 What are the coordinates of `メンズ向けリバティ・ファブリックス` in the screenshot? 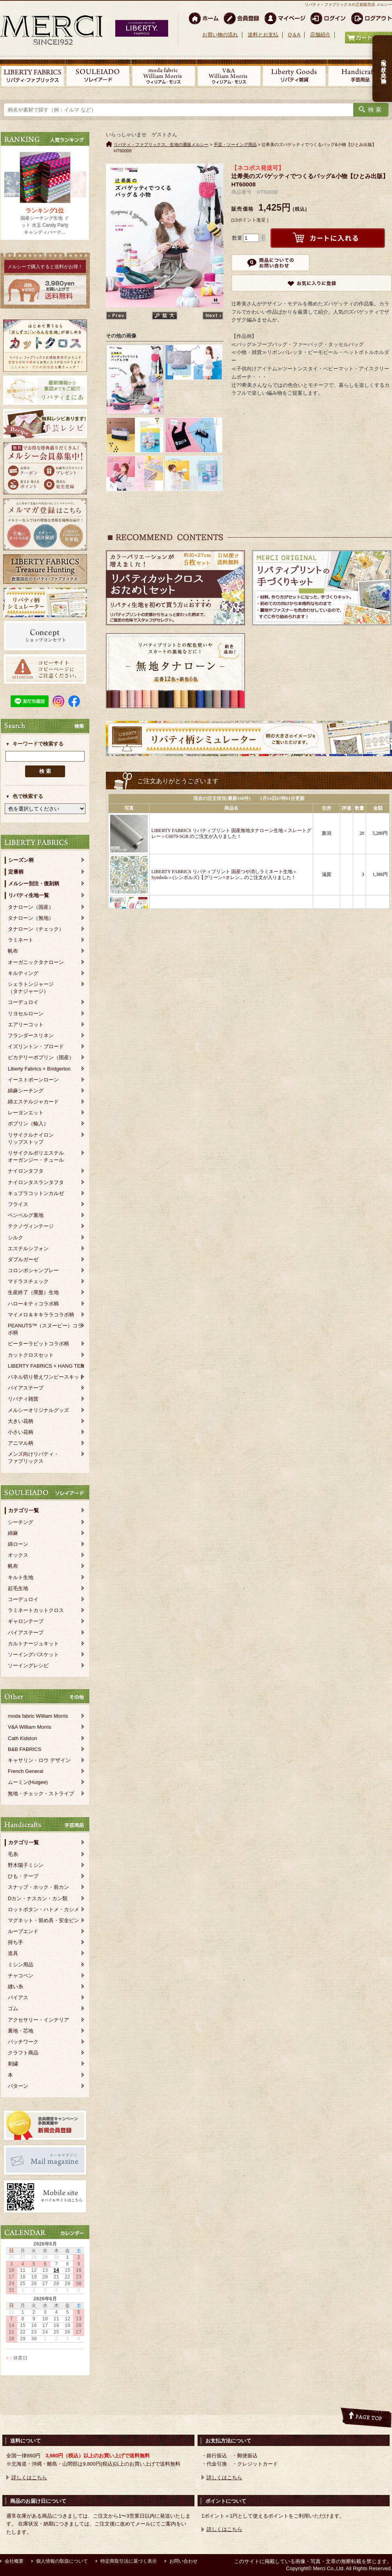 It's located at (33, 1457).